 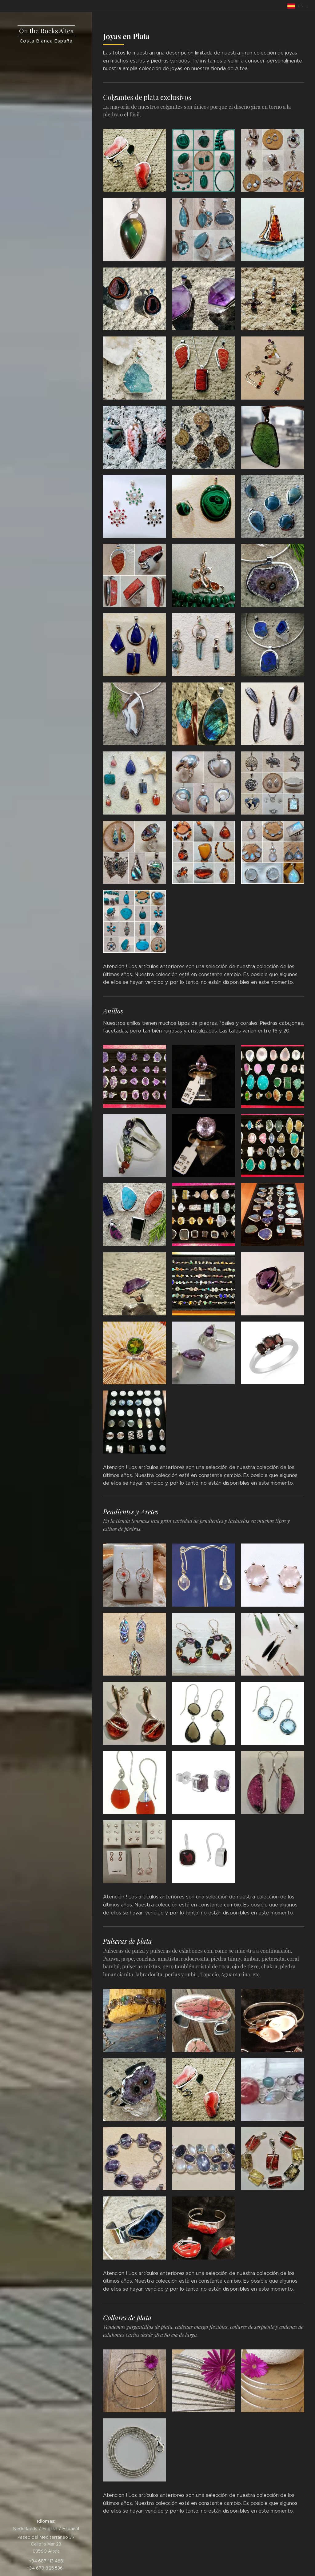 I want to click on [menuitem], so click(x=46, y=1181).